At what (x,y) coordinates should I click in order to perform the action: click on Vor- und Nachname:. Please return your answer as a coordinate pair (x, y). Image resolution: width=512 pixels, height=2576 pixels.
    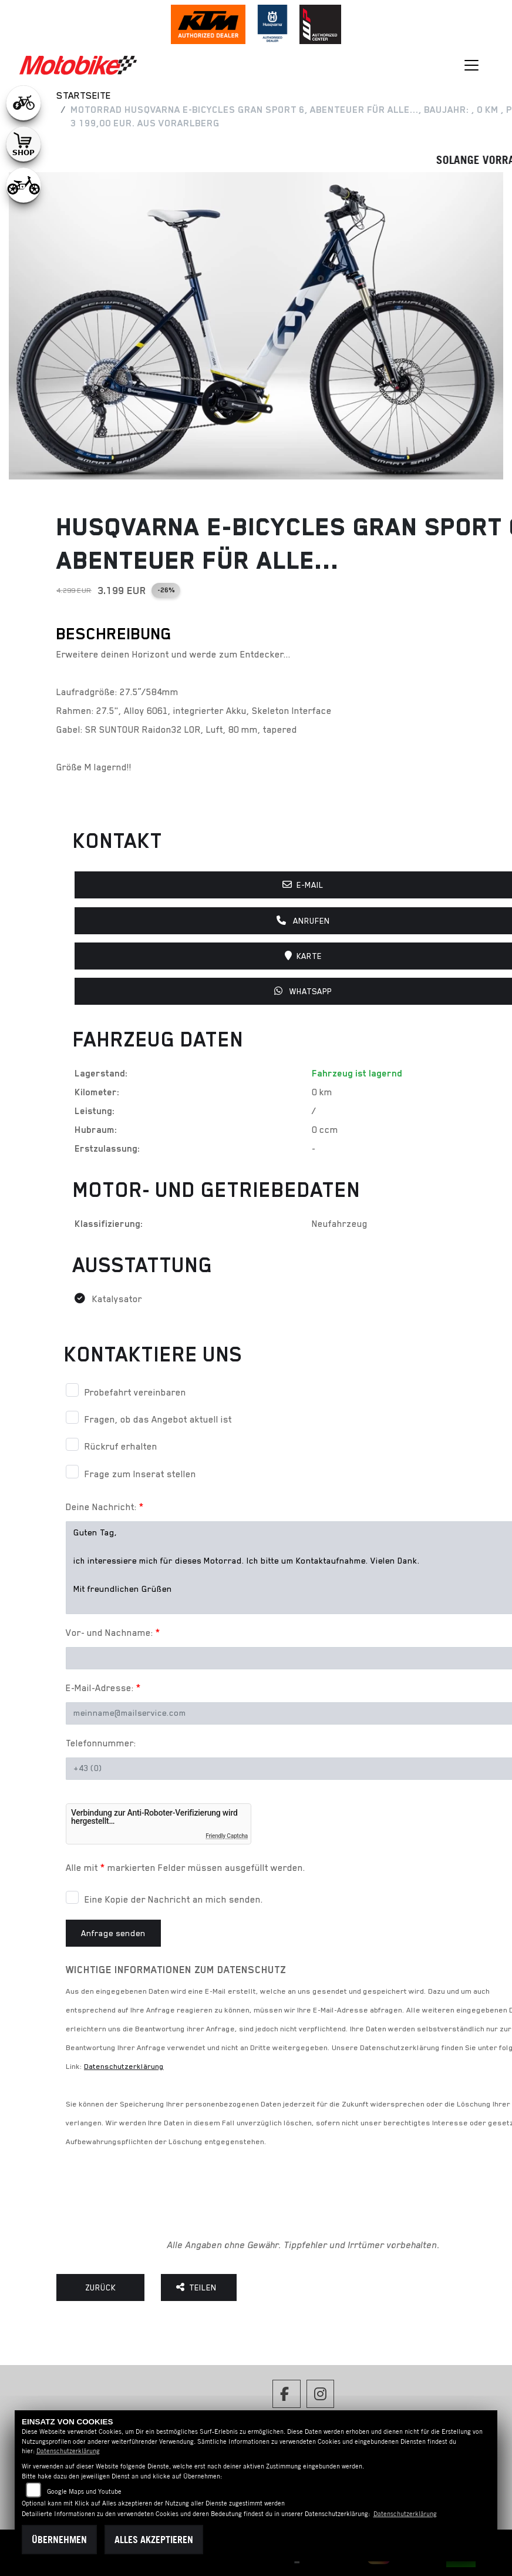
    Looking at the image, I should click on (113, 1633).